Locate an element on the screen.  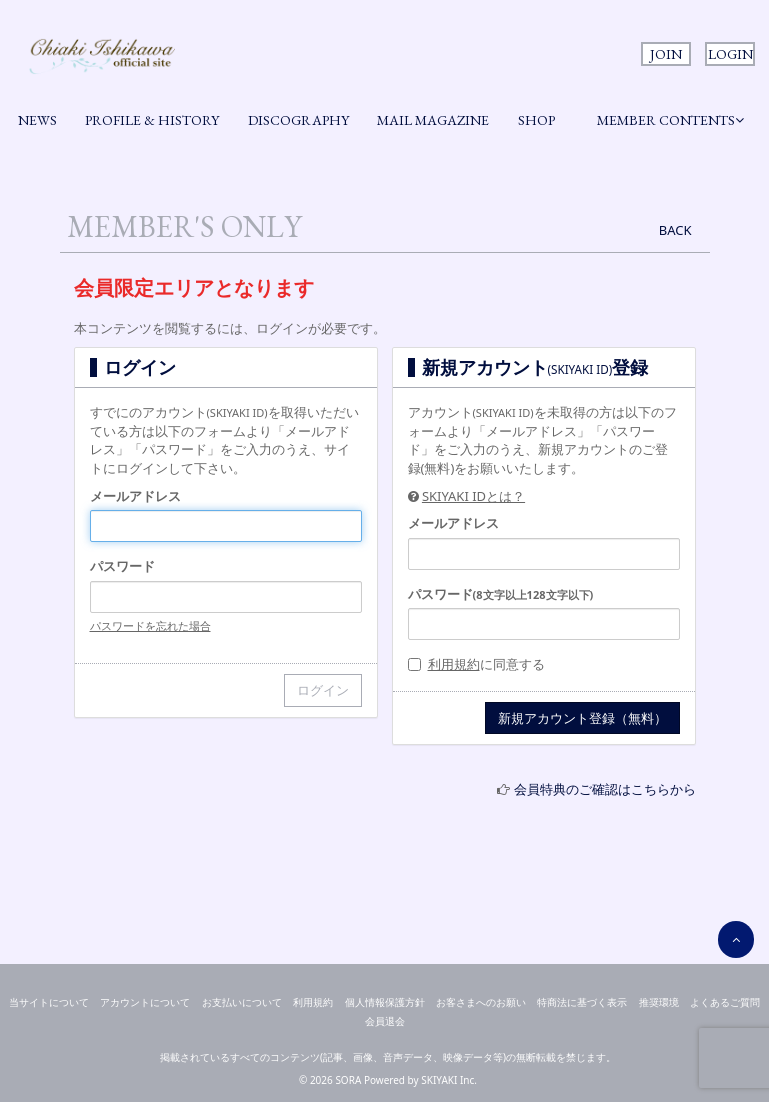
アカウントについて is located at coordinates (145, 1002).